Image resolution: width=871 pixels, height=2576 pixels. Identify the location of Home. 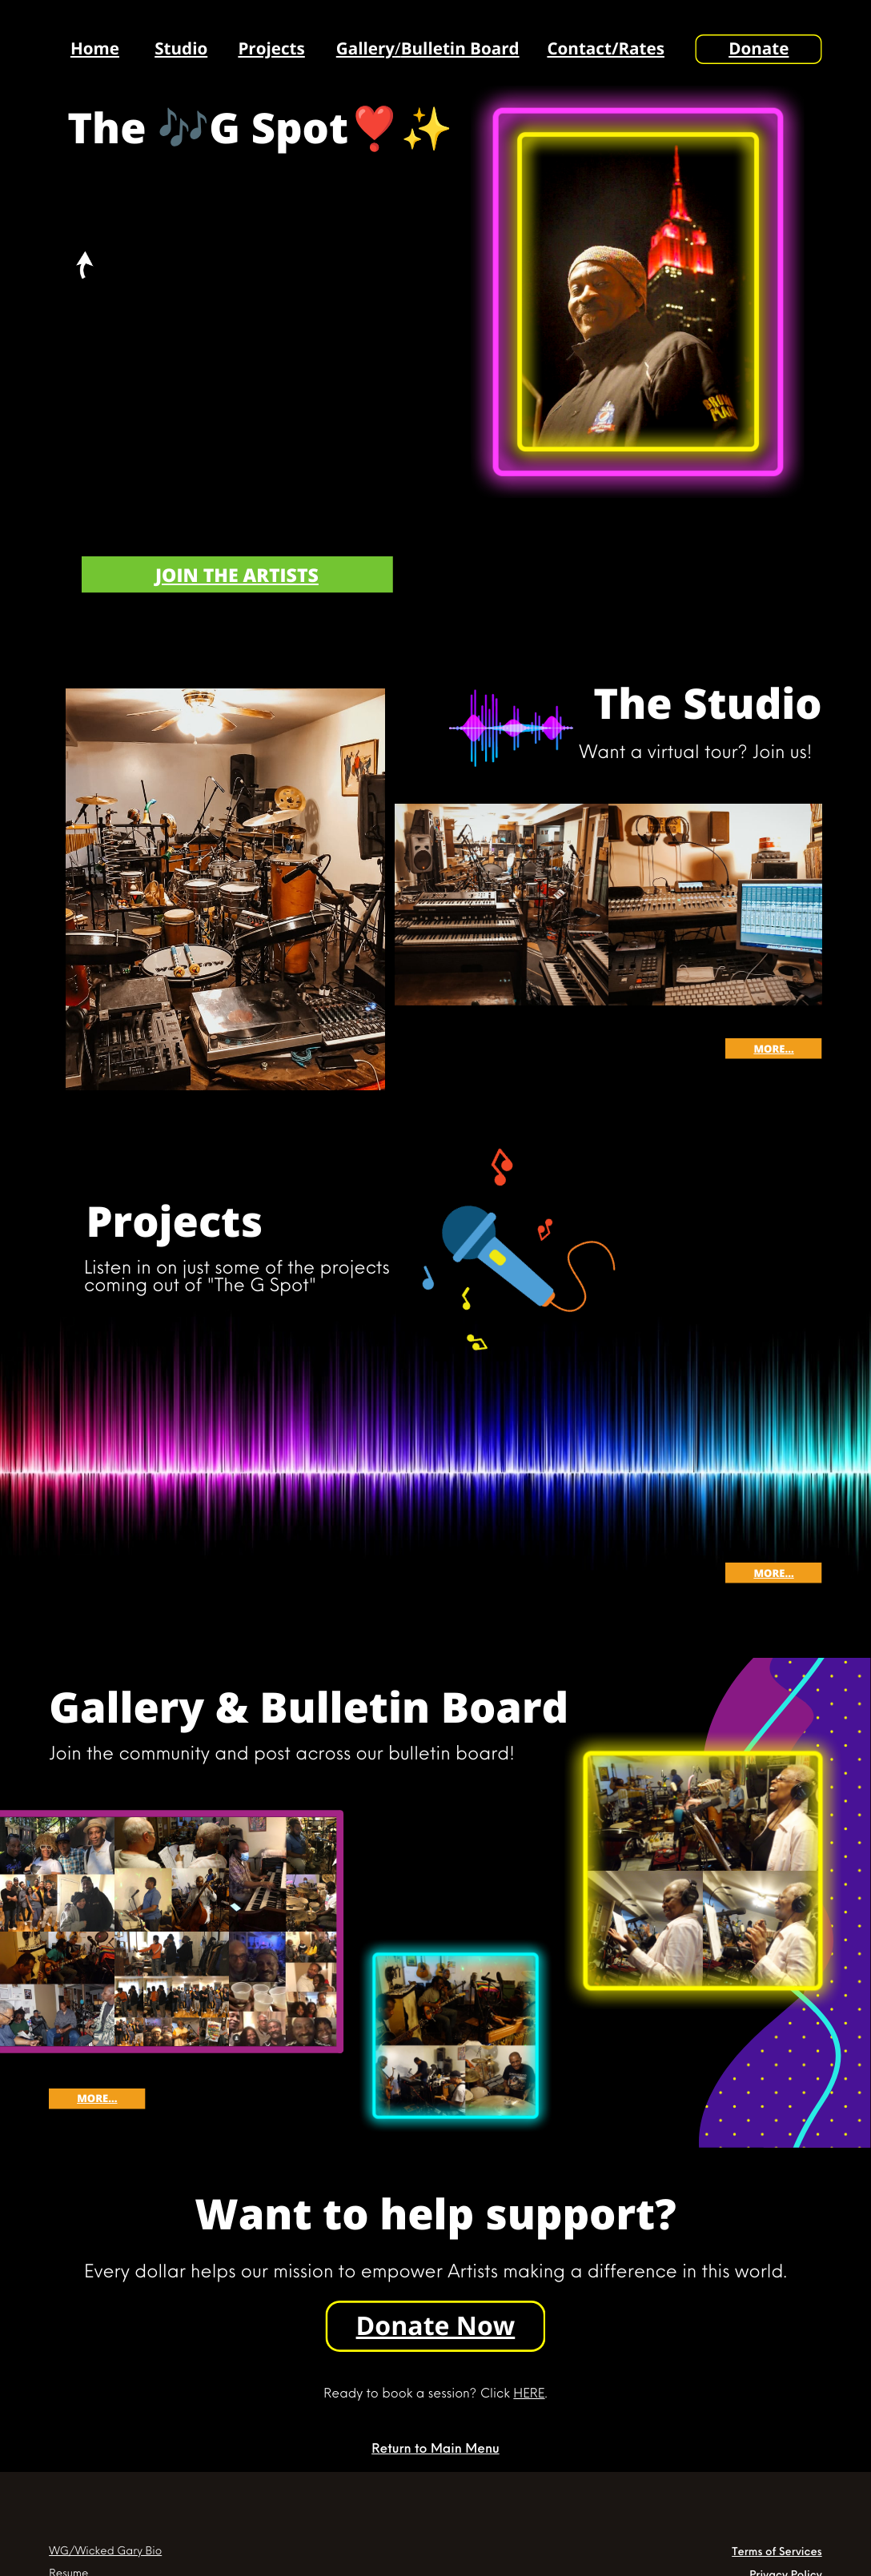
(94, 49).